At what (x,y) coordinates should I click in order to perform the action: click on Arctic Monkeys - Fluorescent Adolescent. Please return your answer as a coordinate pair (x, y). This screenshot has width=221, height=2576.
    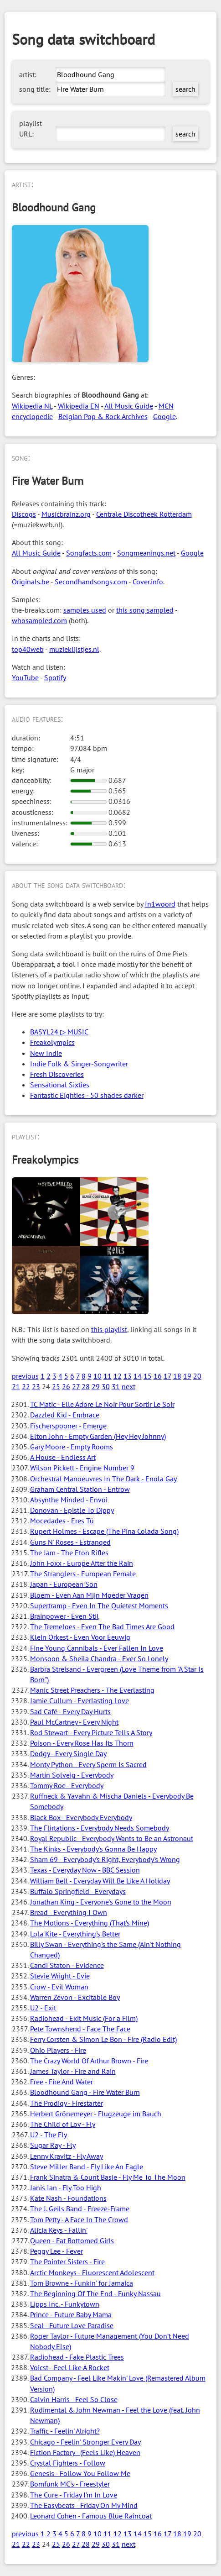
    Looking at the image, I should click on (92, 2272).